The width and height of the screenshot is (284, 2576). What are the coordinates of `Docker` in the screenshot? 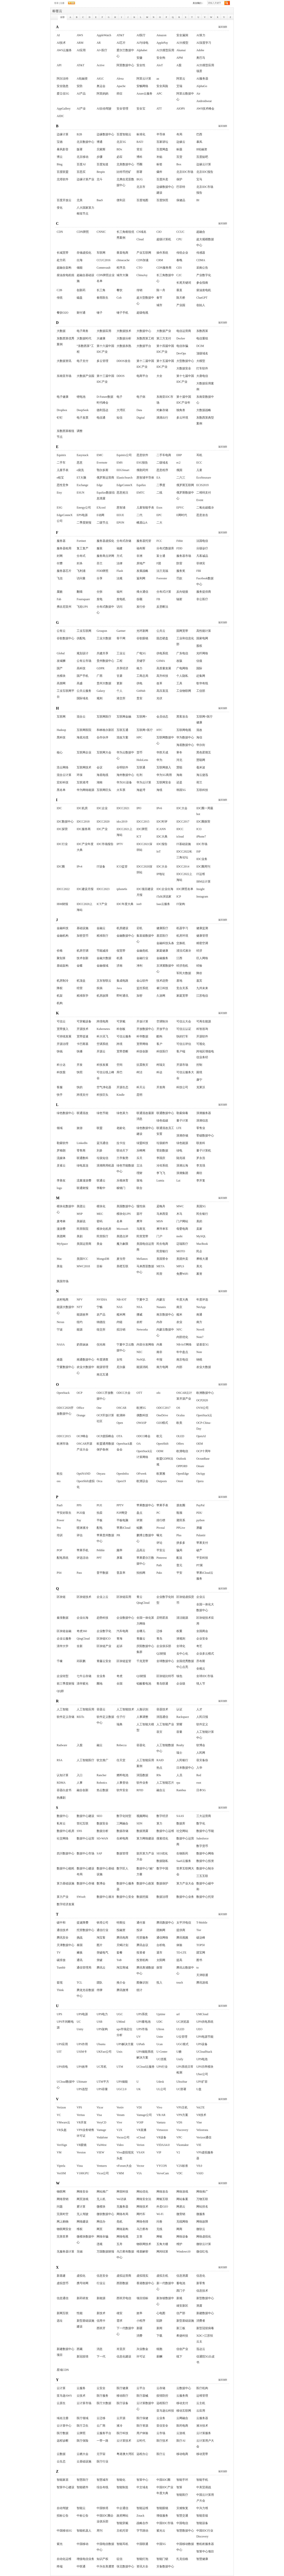 It's located at (180, 338).